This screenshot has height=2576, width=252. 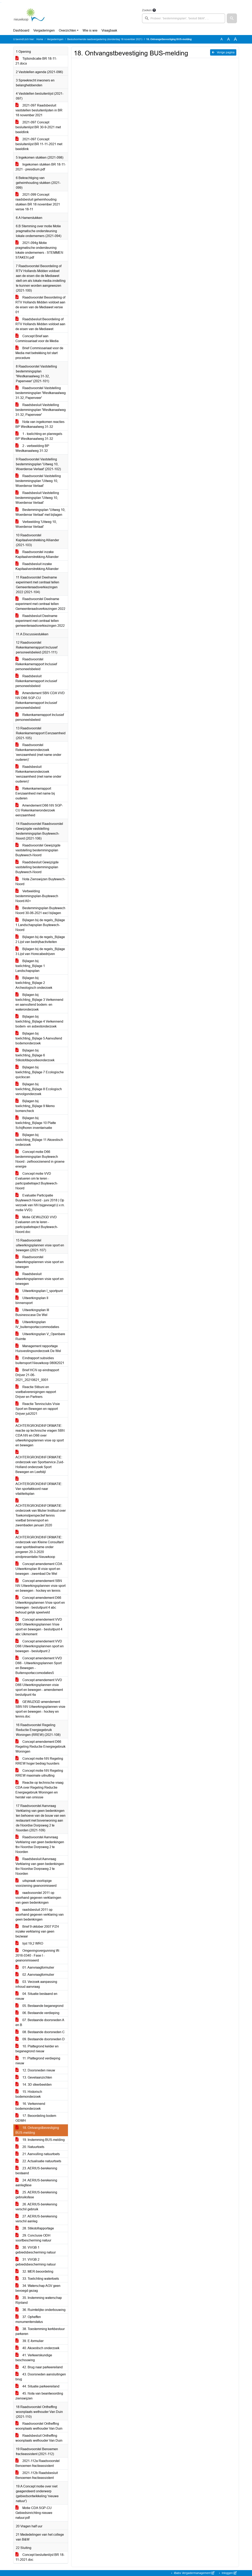 I want to click on Concept motie NN Regeling RREW maximale uitnutting, so click(x=39, y=1773).